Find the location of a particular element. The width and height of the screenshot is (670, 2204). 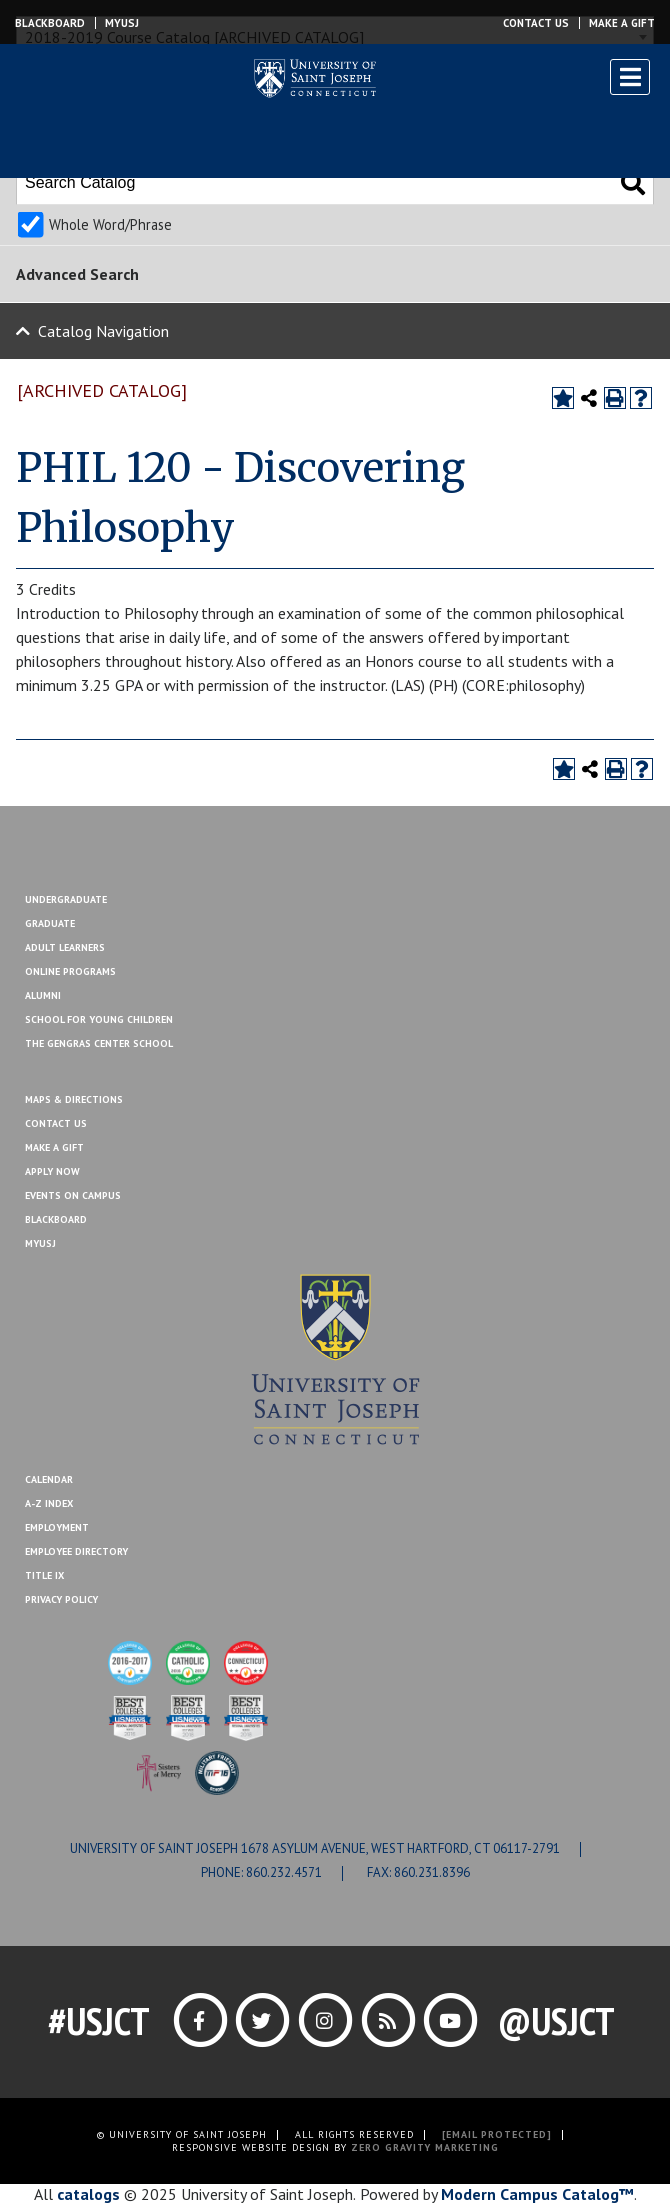

Alumni is located at coordinates (43, 995).